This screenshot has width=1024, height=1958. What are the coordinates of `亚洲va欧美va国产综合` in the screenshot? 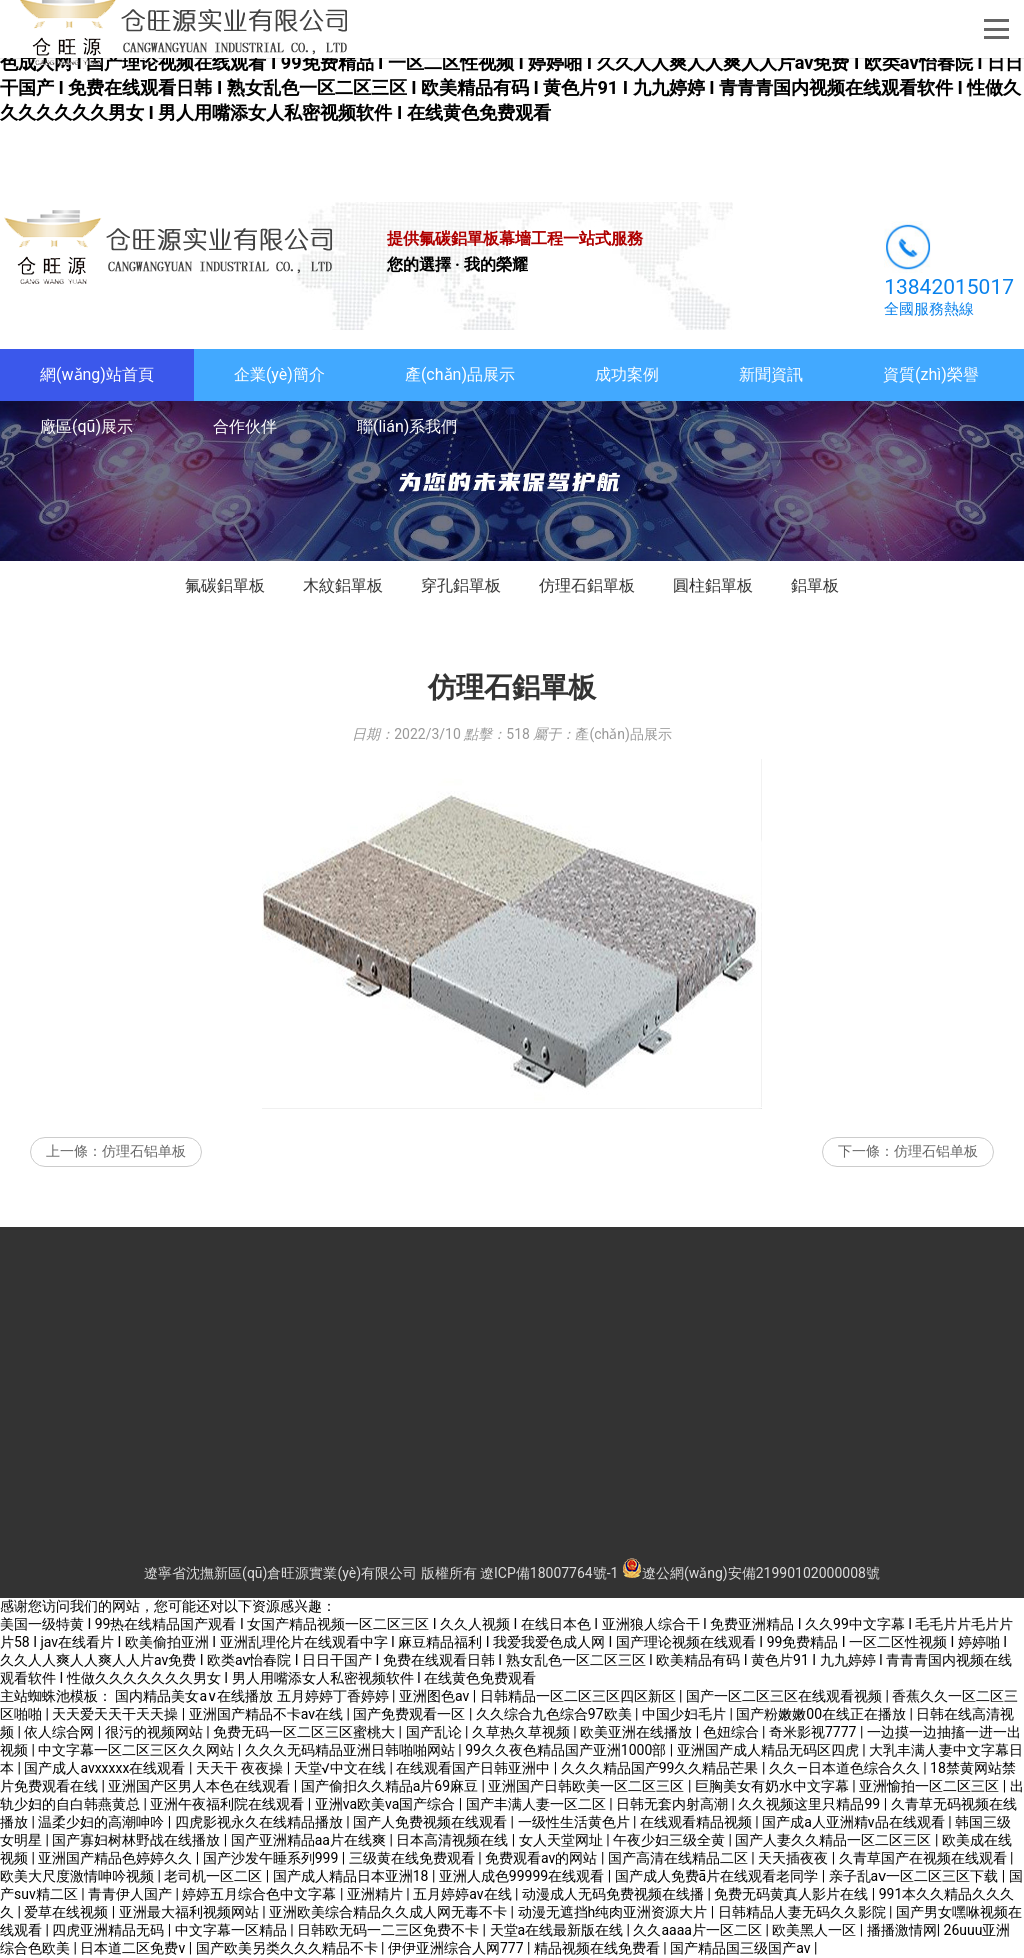 It's located at (387, 1804).